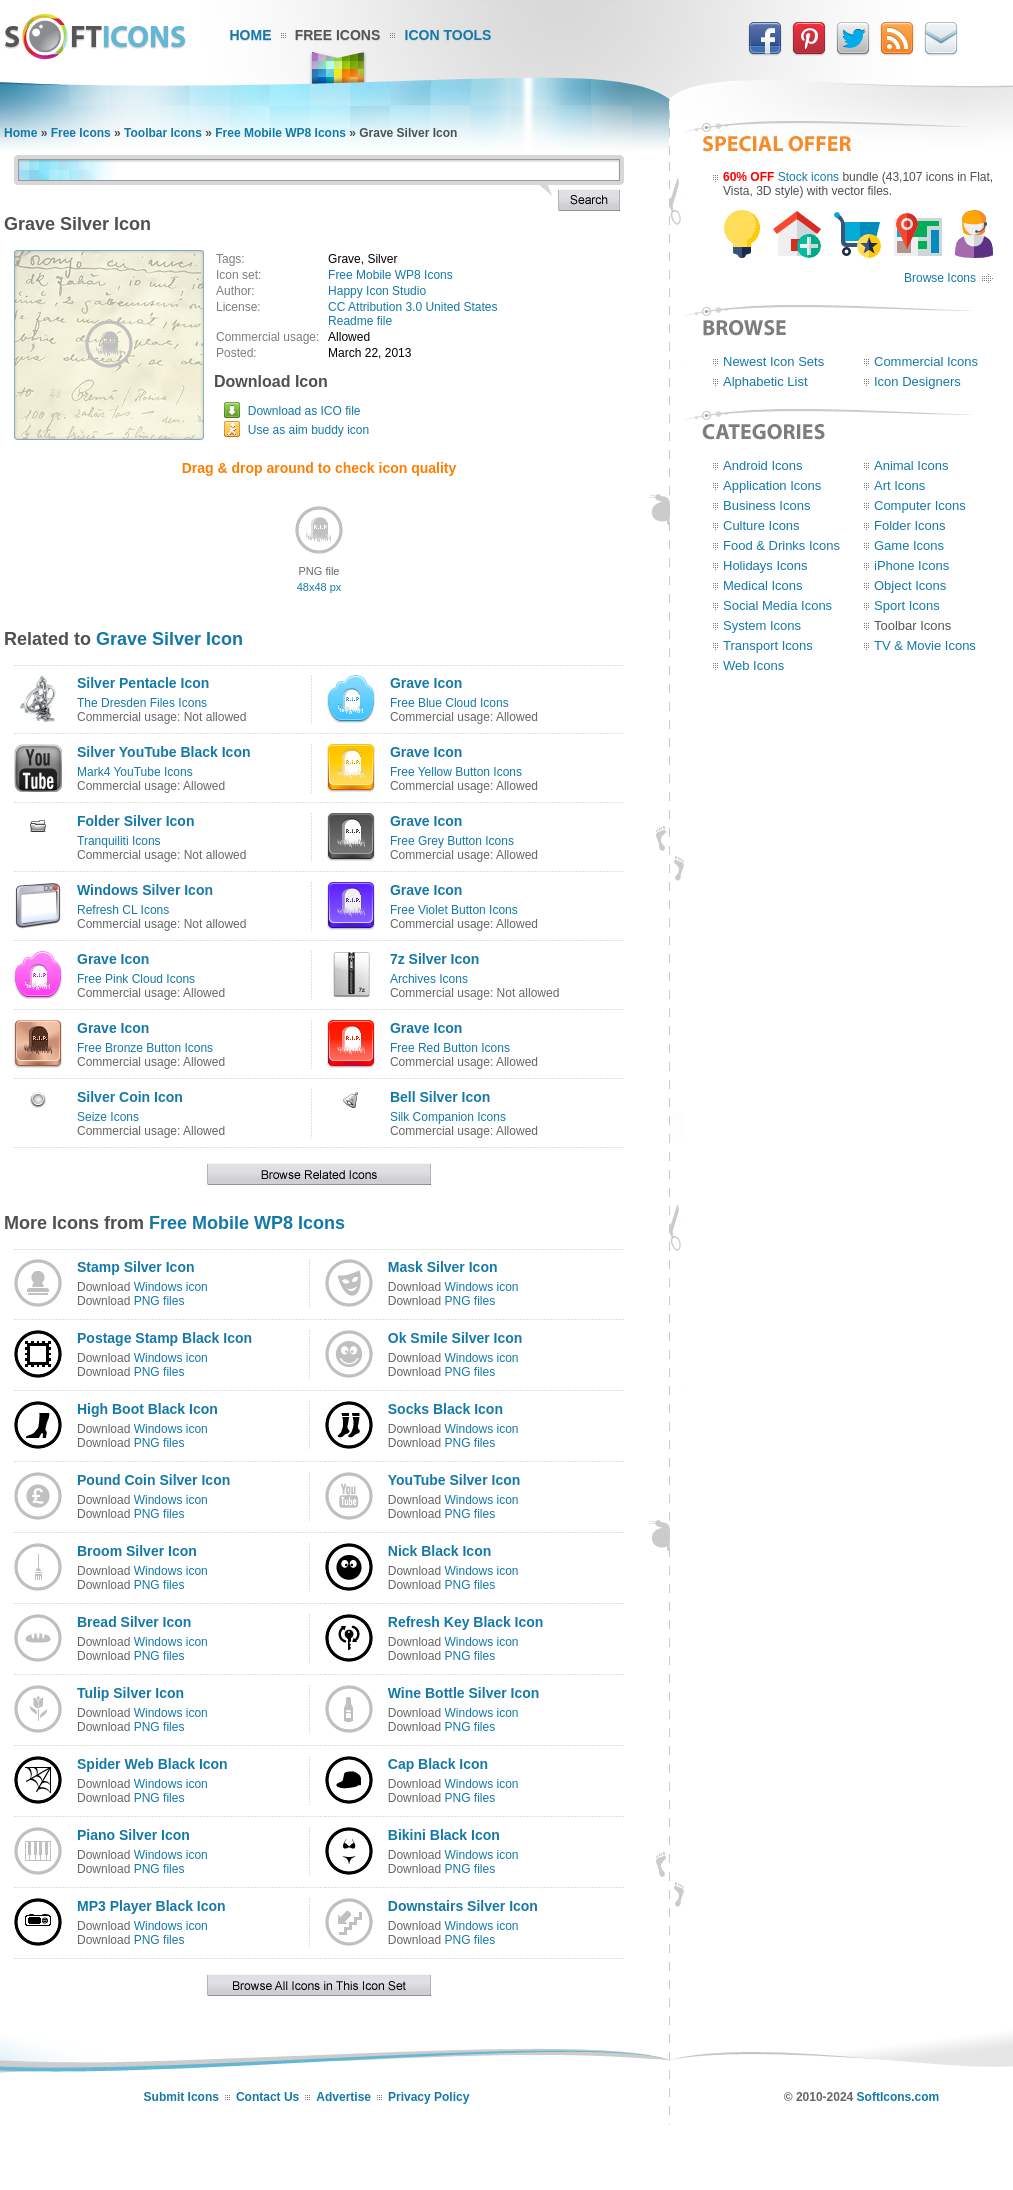 The height and width of the screenshot is (2190, 1013). What do you see at coordinates (119, 841) in the screenshot?
I see `Tranquiliti Icons` at bounding box center [119, 841].